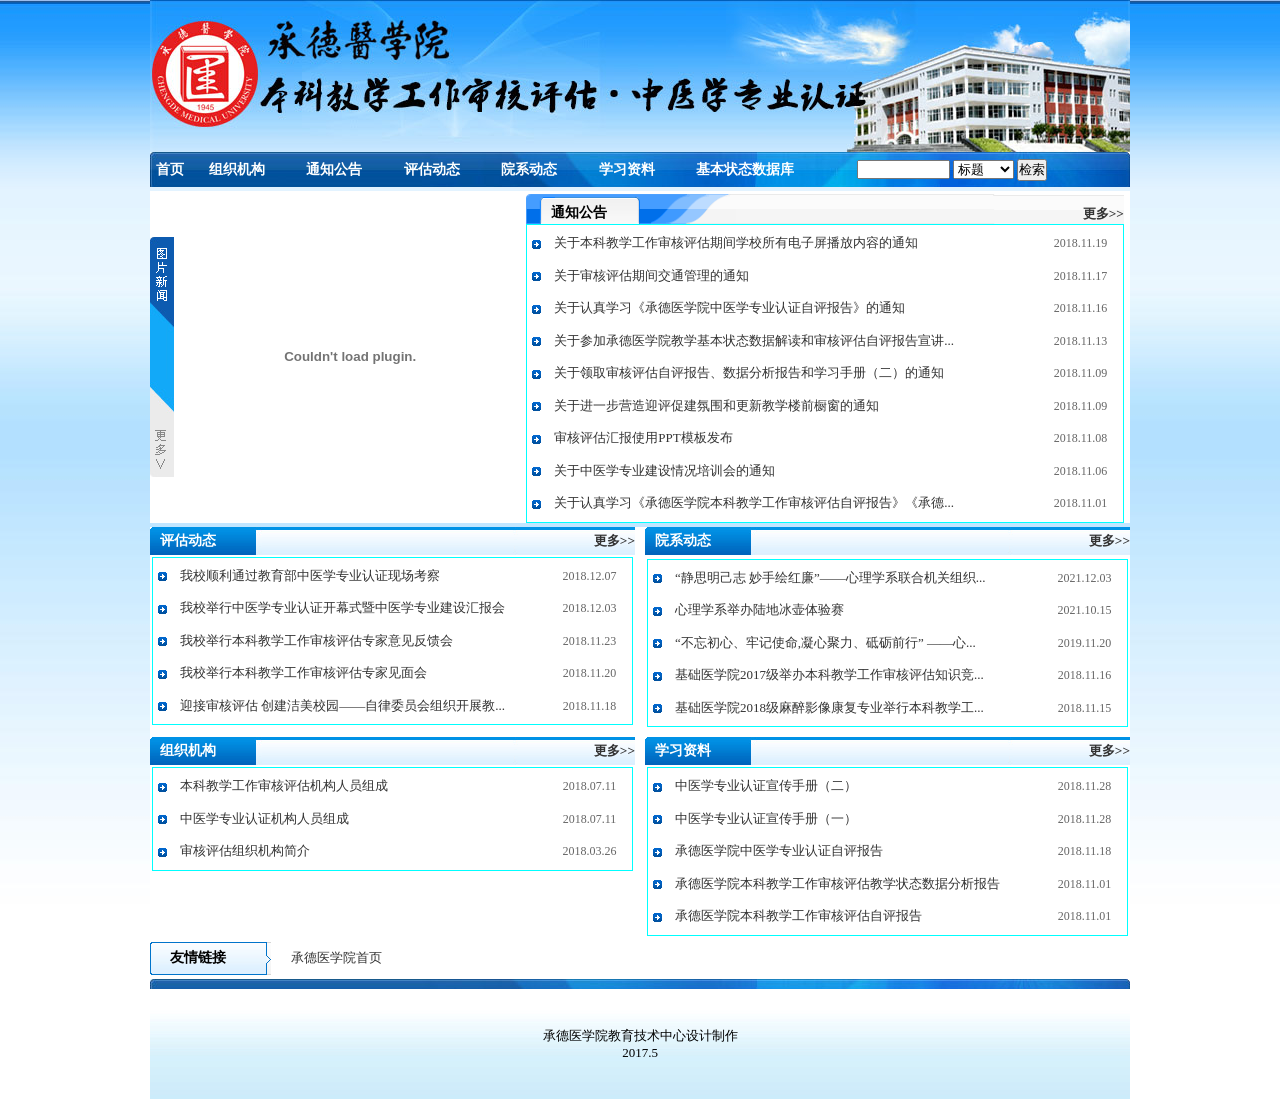 This screenshot has width=1280, height=1099. What do you see at coordinates (334, 169) in the screenshot?
I see `通知公告` at bounding box center [334, 169].